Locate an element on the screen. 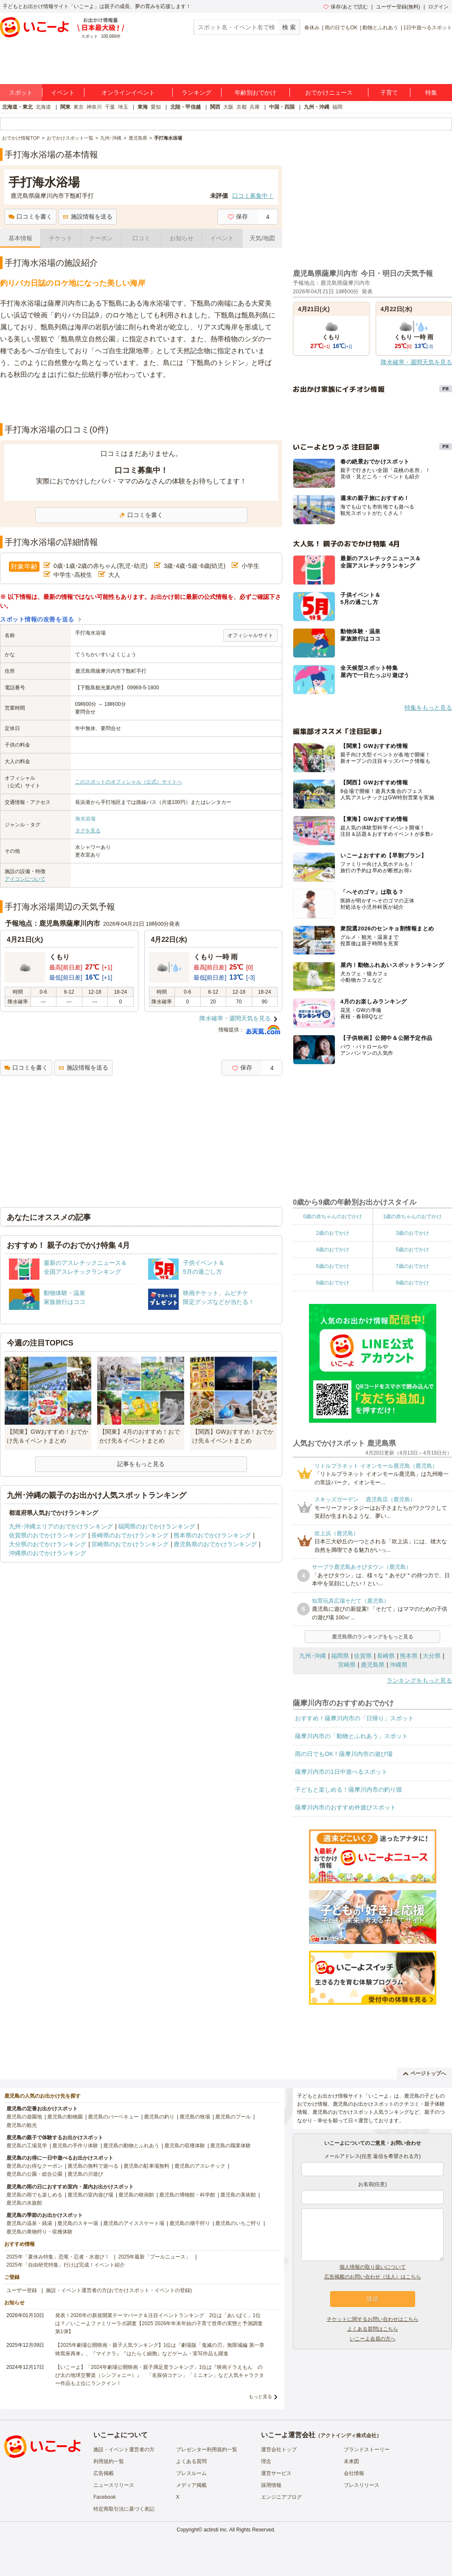 This screenshot has height=2576, width=452. 鹿児島県のおでかけランキング is located at coordinates (215, 1544).